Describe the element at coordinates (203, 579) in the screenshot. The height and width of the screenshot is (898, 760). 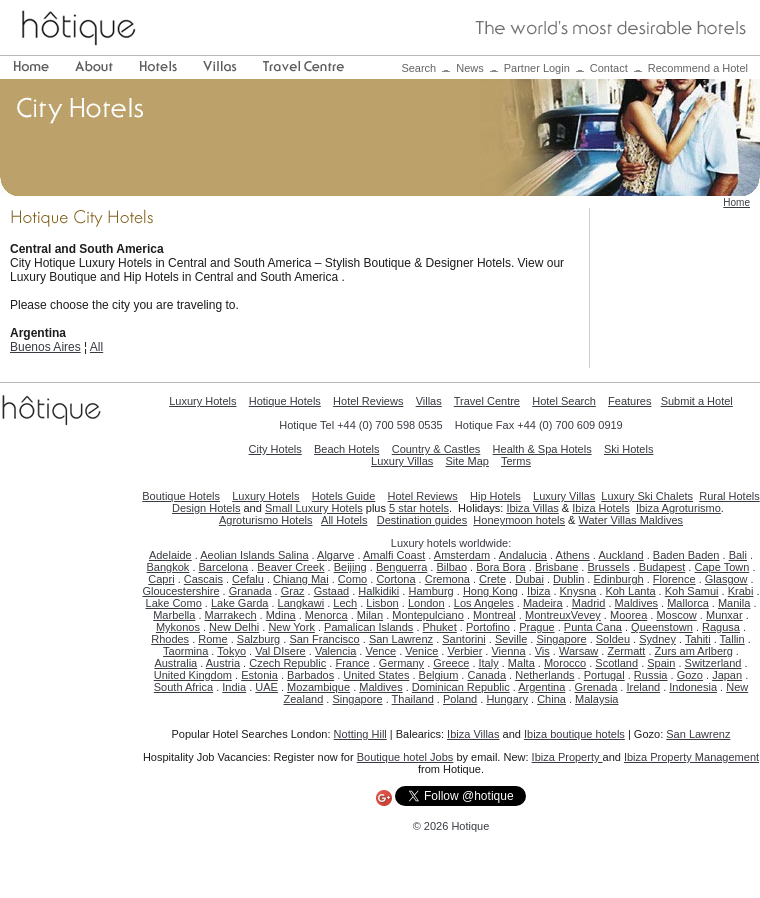
I see `Cascais` at that location.